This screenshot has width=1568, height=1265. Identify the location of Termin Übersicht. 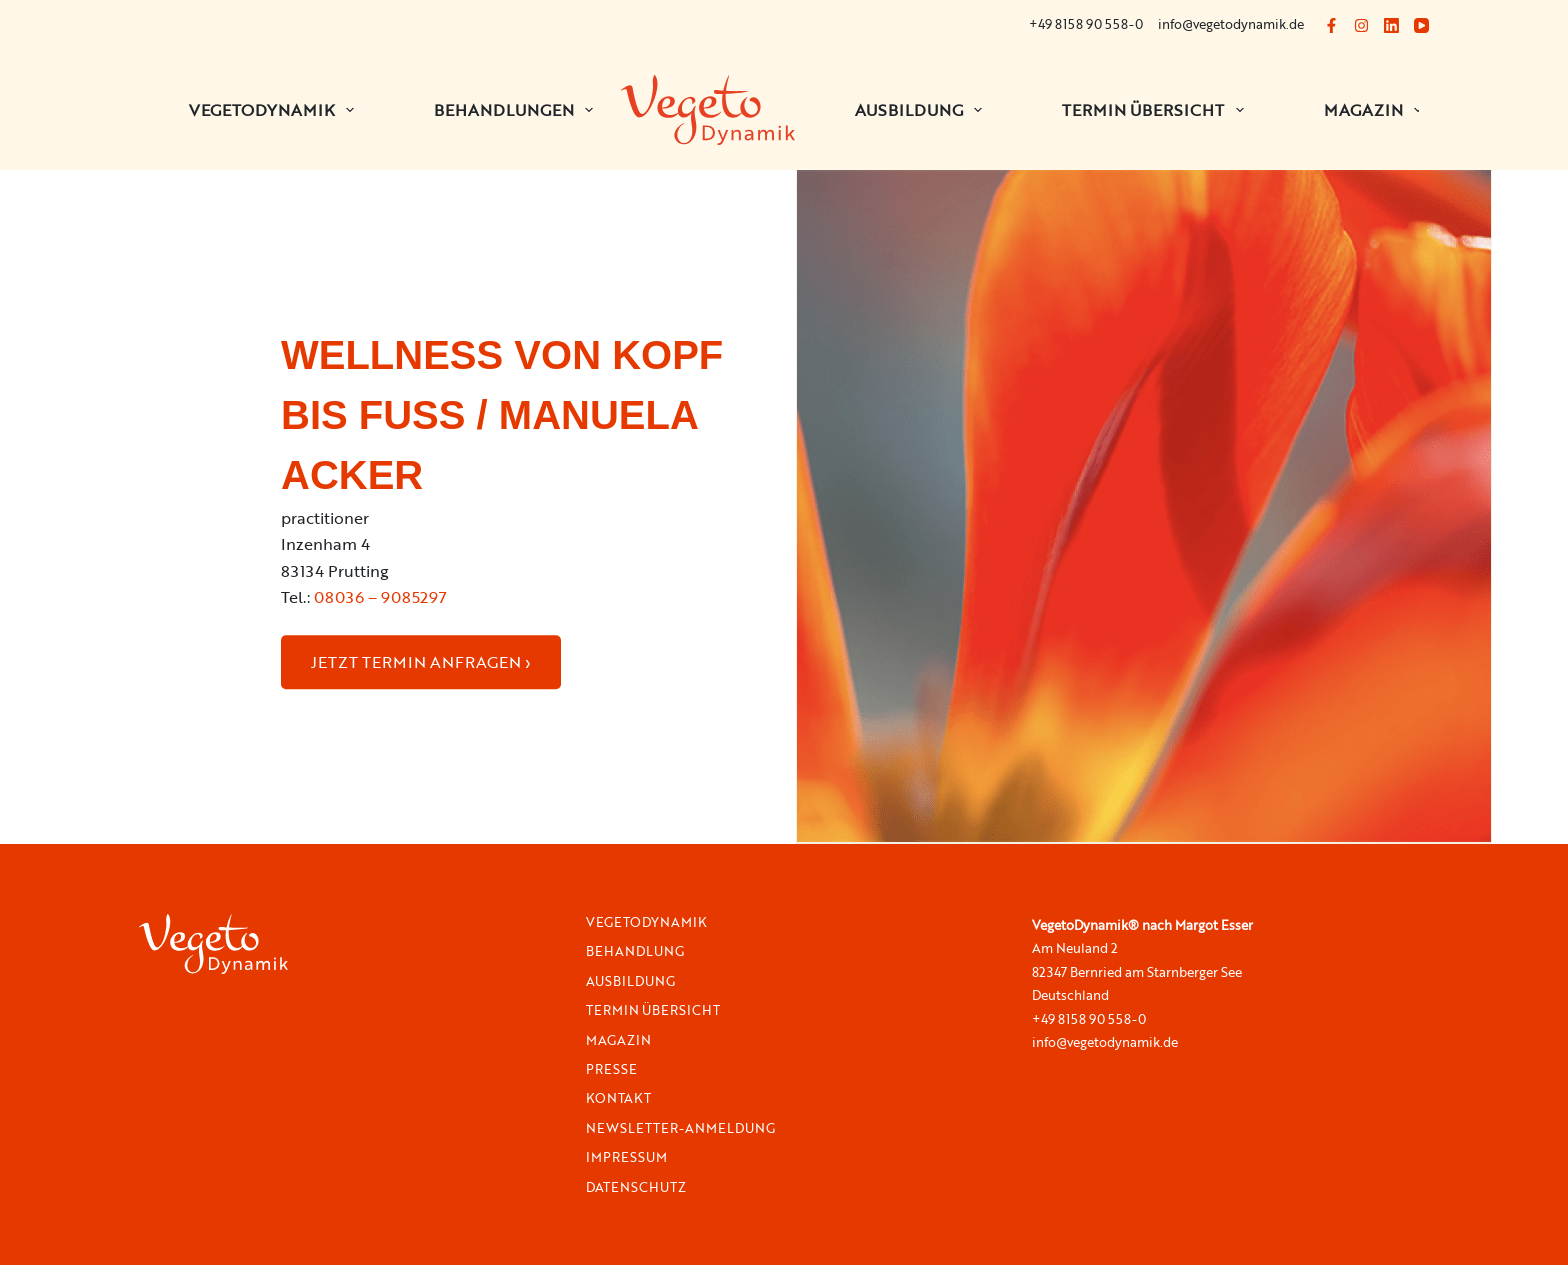
(1156, 110).